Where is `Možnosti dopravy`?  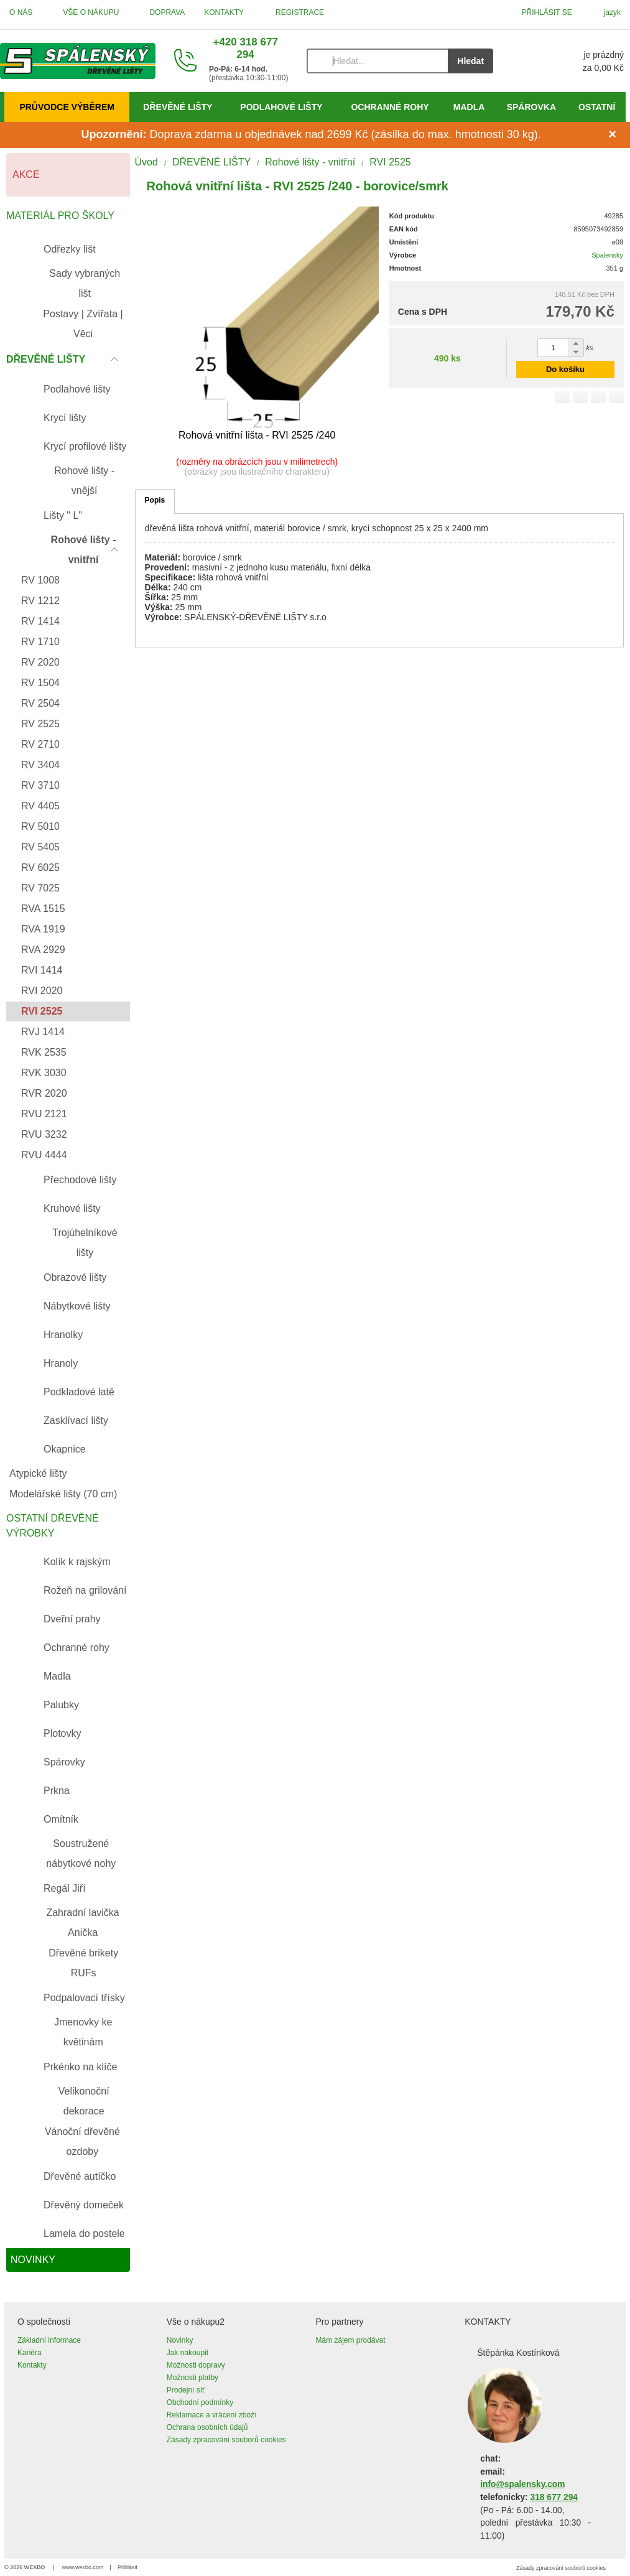
Možnosti dopravy is located at coordinates (196, 2365).